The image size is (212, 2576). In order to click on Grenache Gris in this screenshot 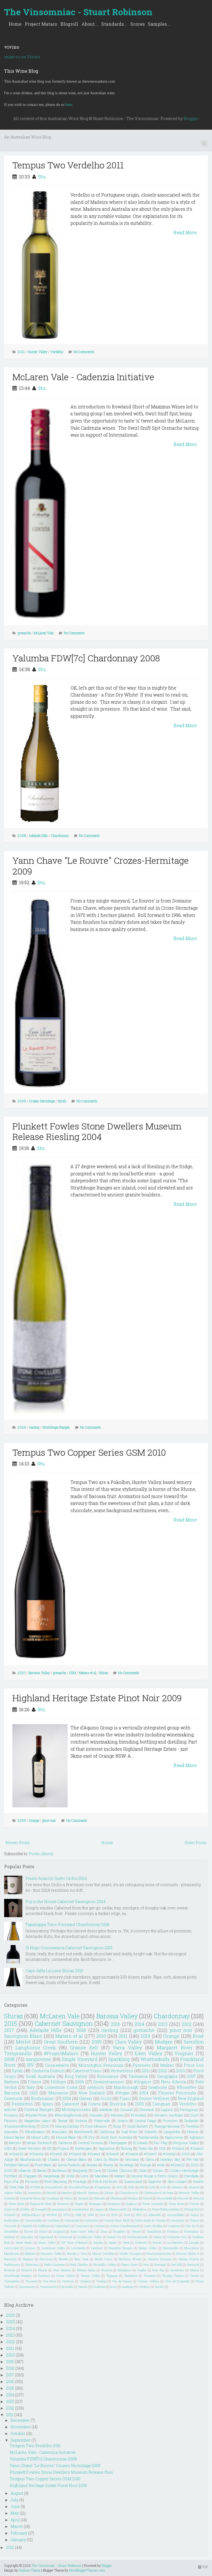, I will do `click(177, 2237)`.